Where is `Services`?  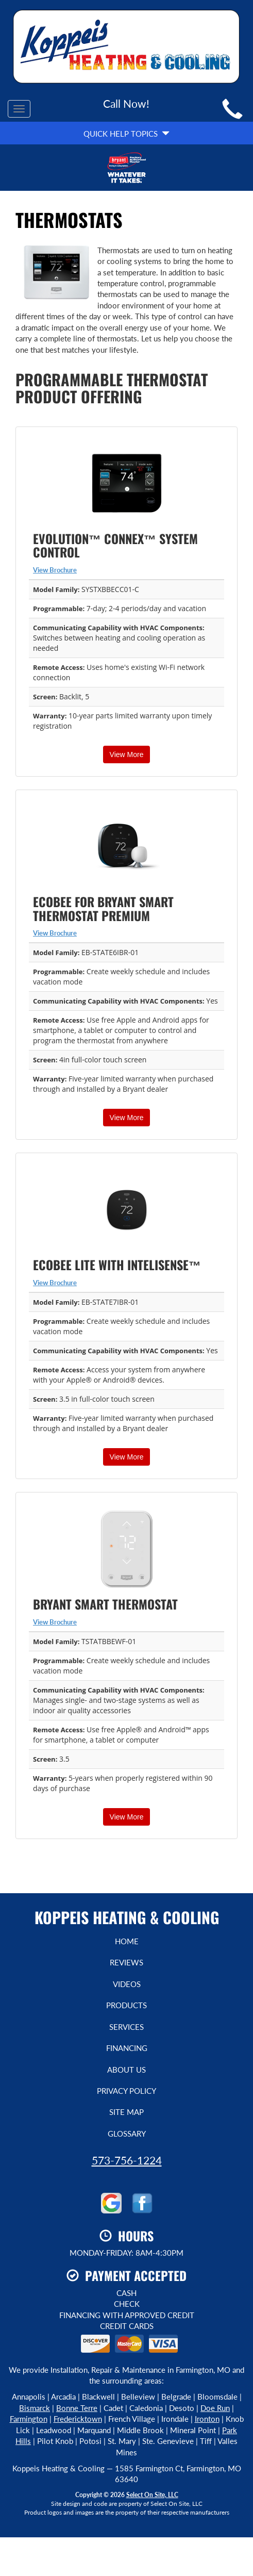 Services is located at coordinates (126, 2026).